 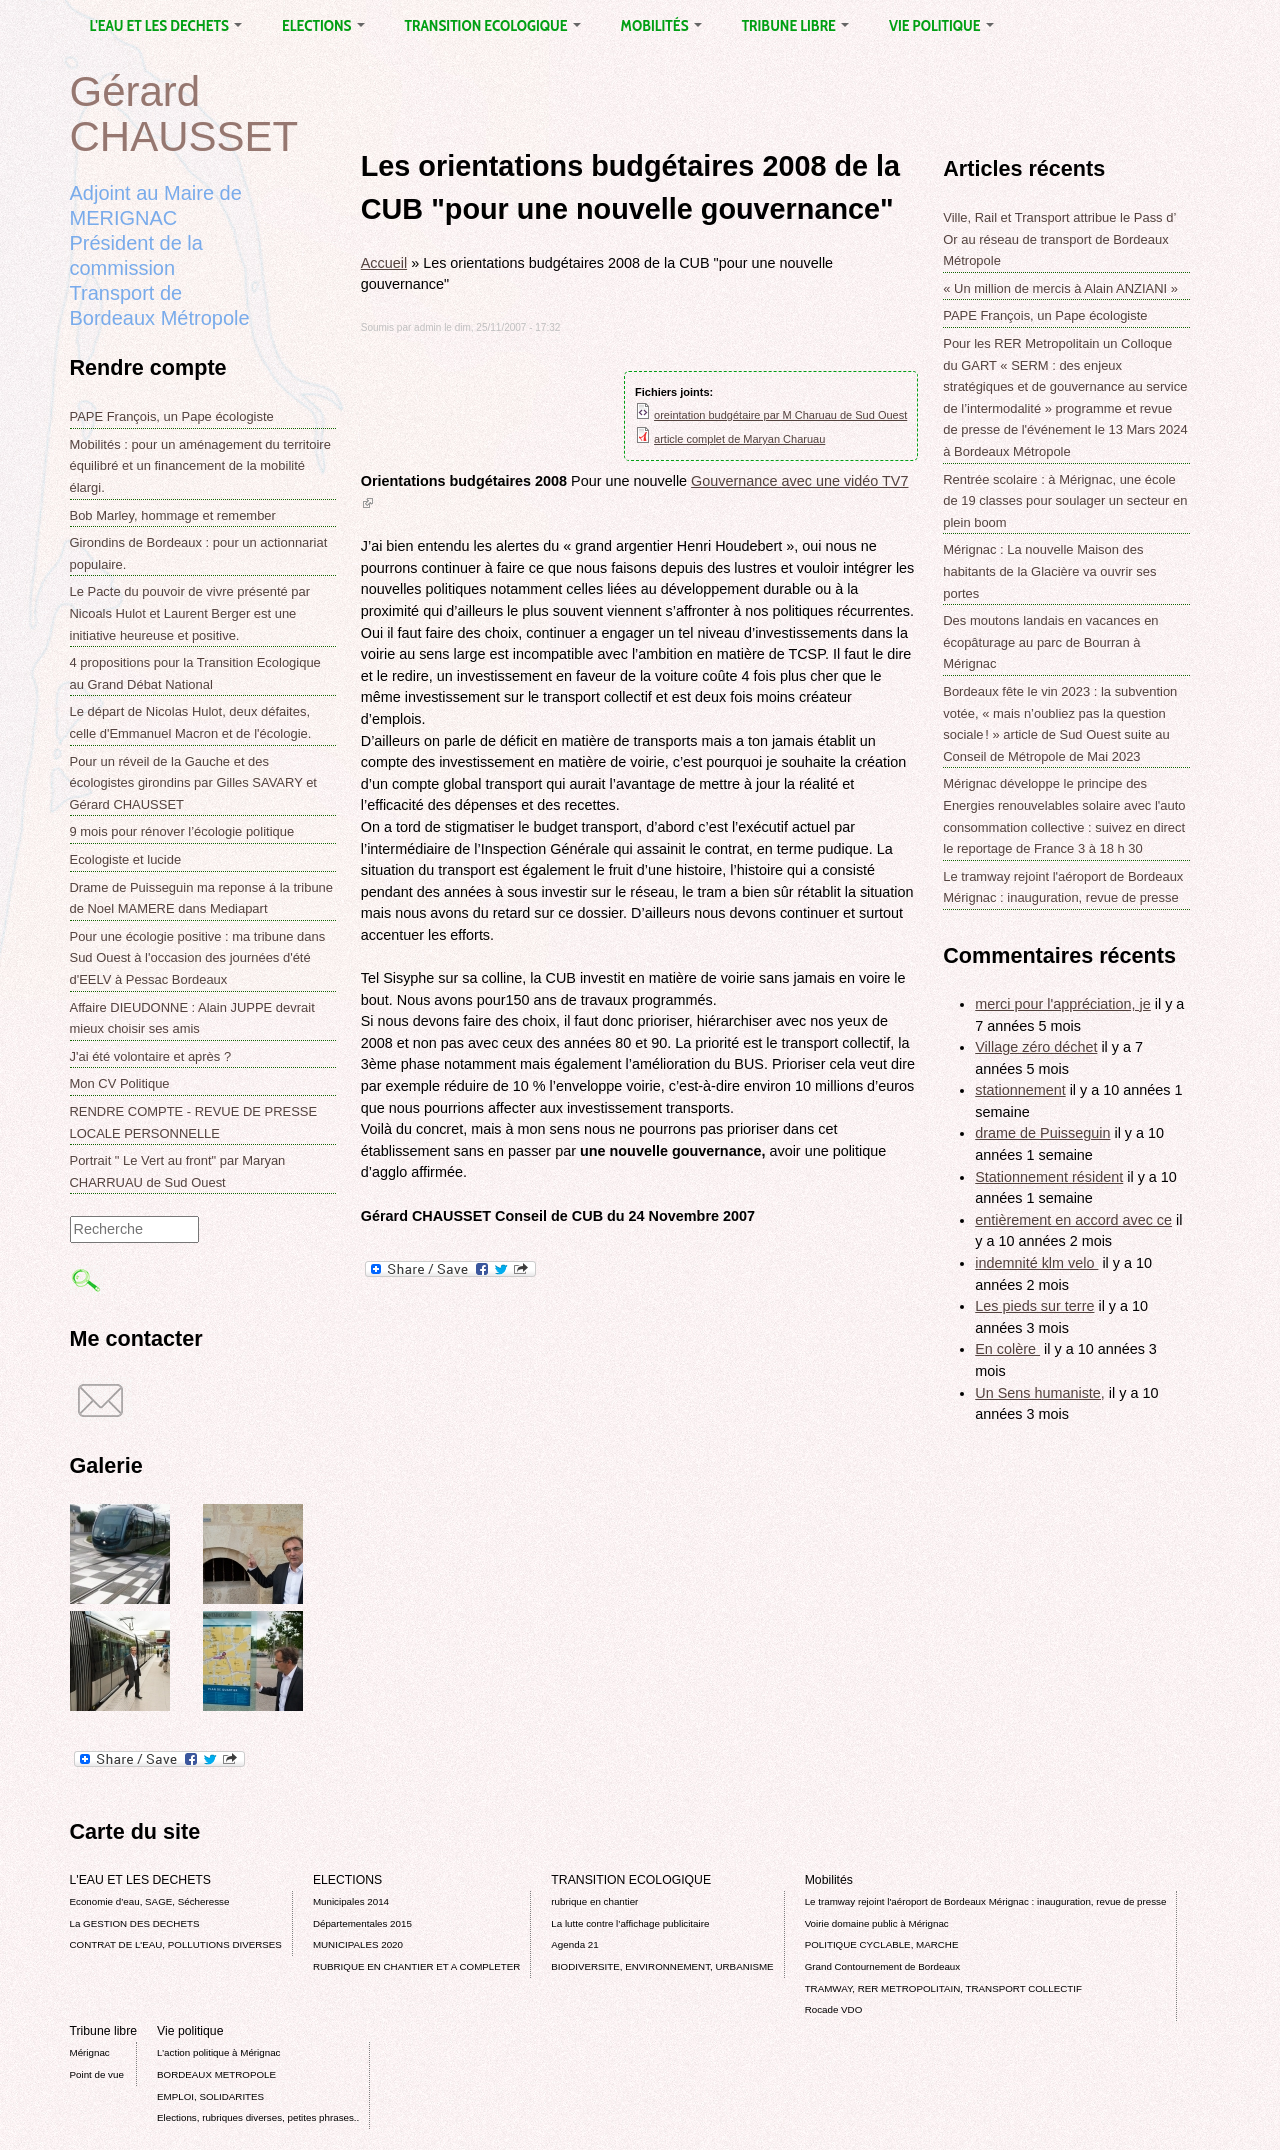 I want to click on Village zéro déchet, so click(x=1036, y=1047).